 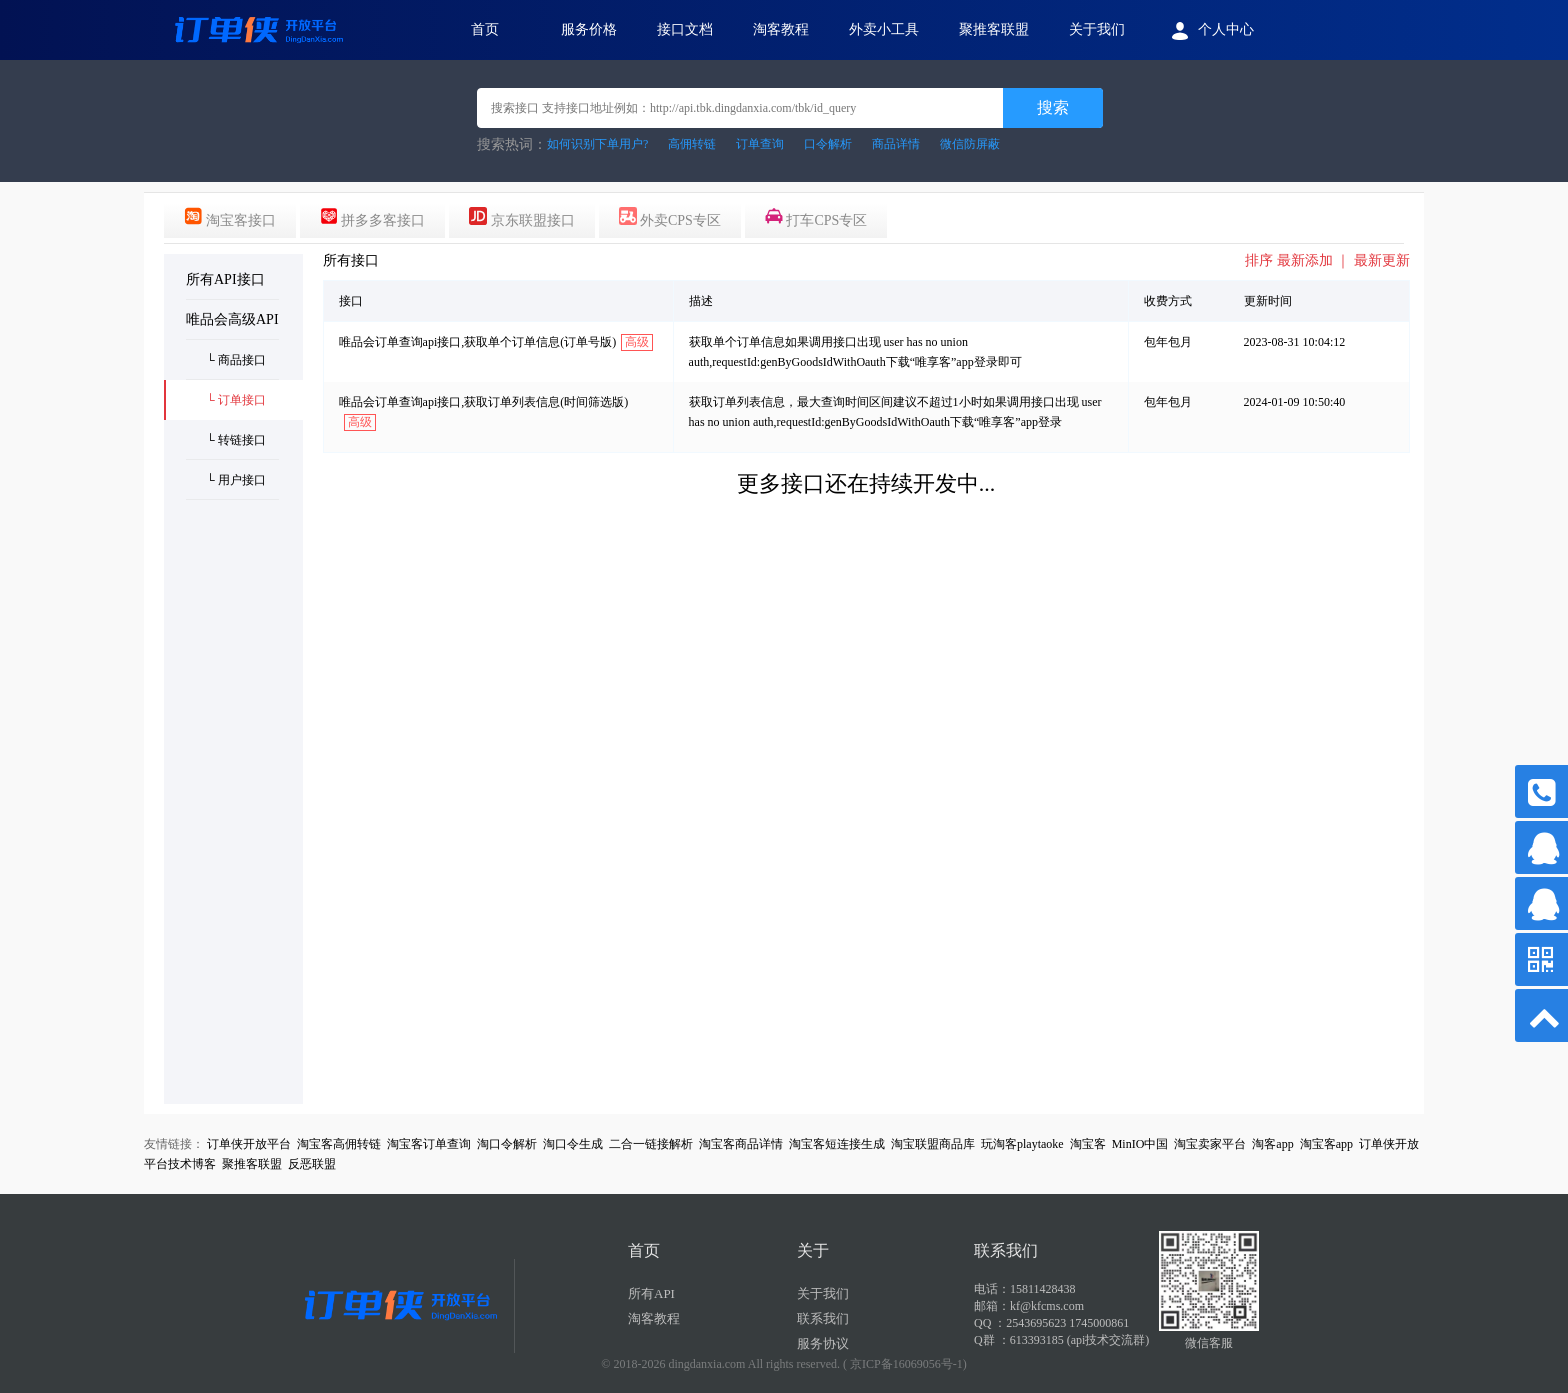 What do you see at coordinates (485, 29) in the screenshot?
I see `首页` at bounding box center [485, 29].